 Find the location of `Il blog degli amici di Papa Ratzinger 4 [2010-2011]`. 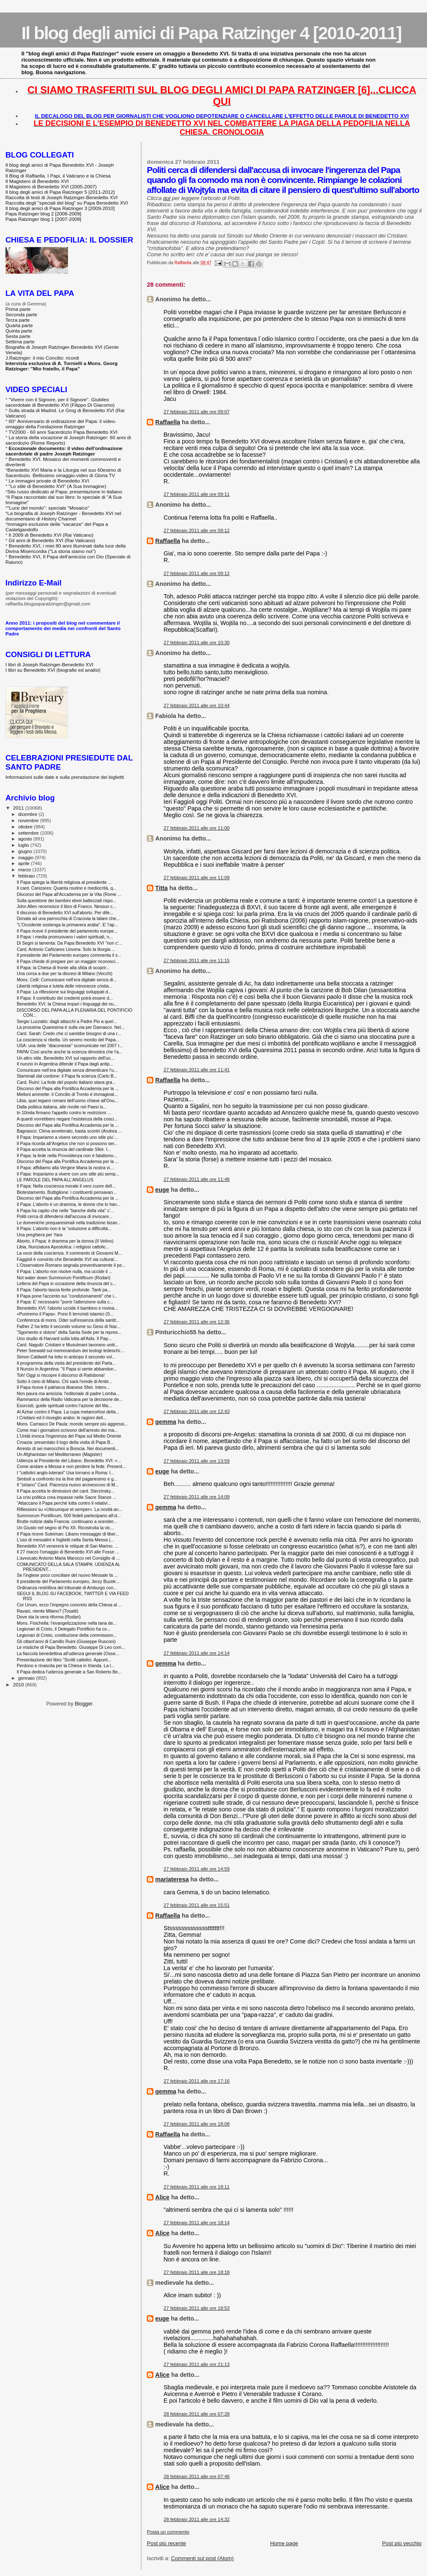

Il blog degli amici di Papa Ratzinger 4 [2010-2011] is located at coordinates (211, 33).